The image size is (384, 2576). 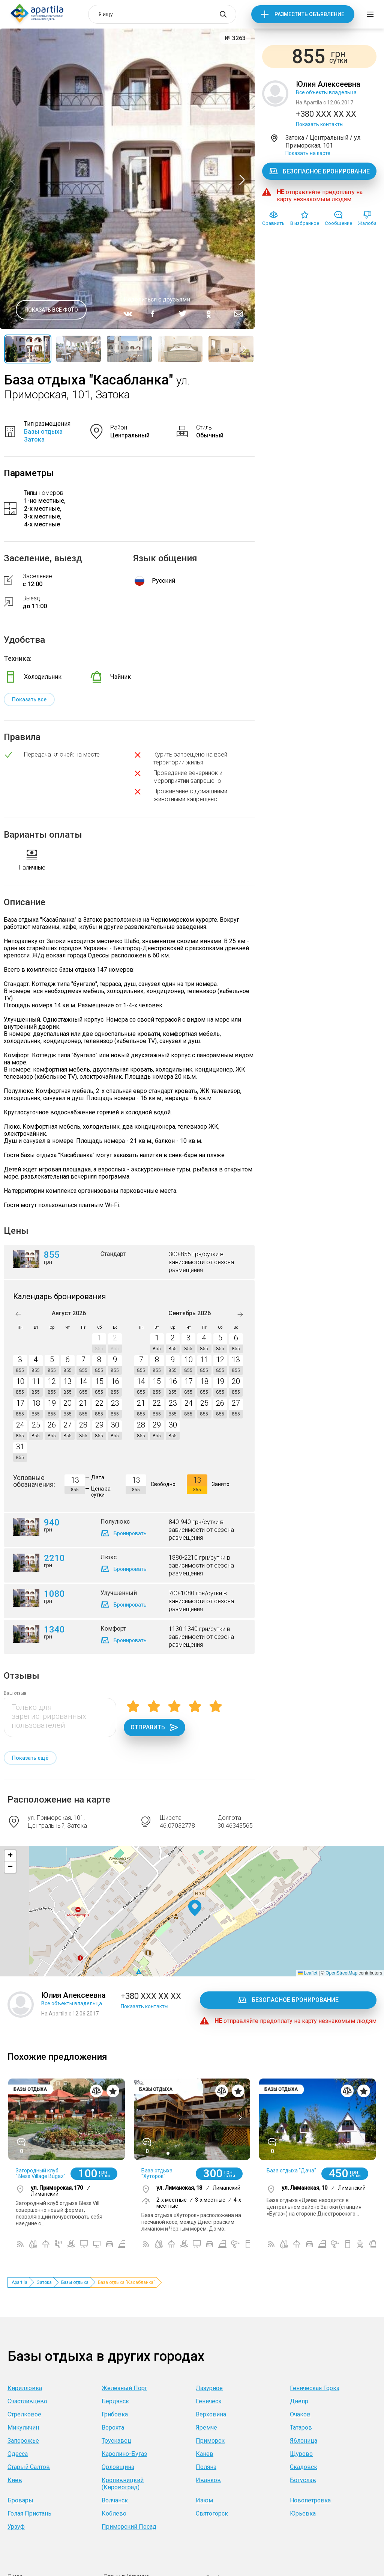 What do you see at coordinates (212, 2513) in the screenshot?
I see `Святогорск` at bounding box center [212, 2513].